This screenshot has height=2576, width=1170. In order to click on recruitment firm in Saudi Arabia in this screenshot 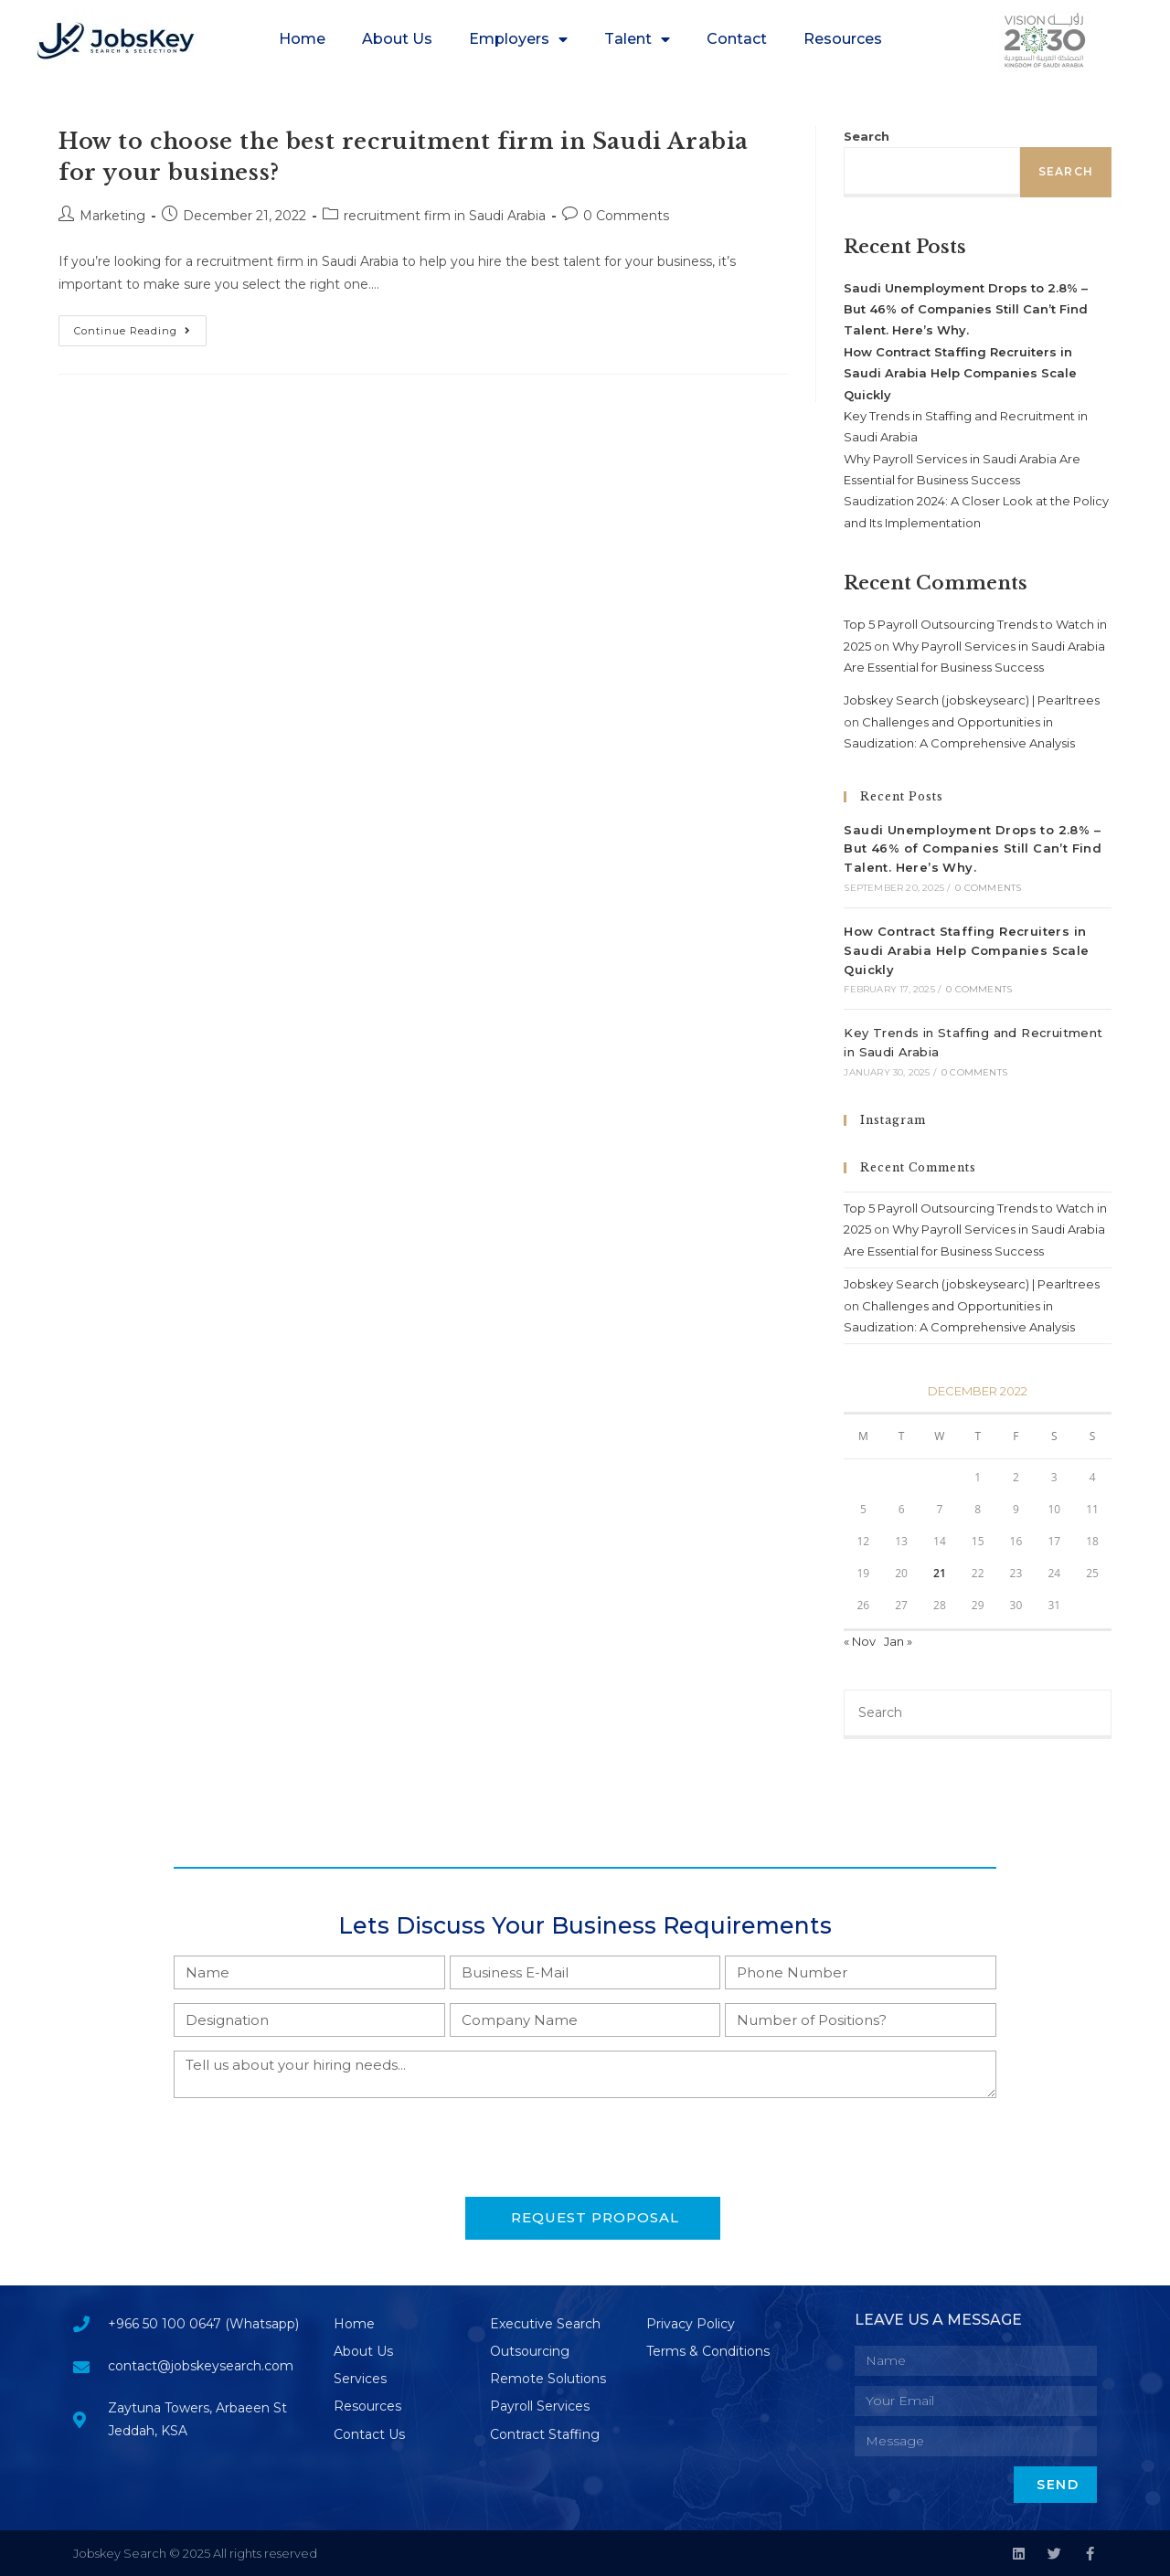, I will do `click(445, 215)`.